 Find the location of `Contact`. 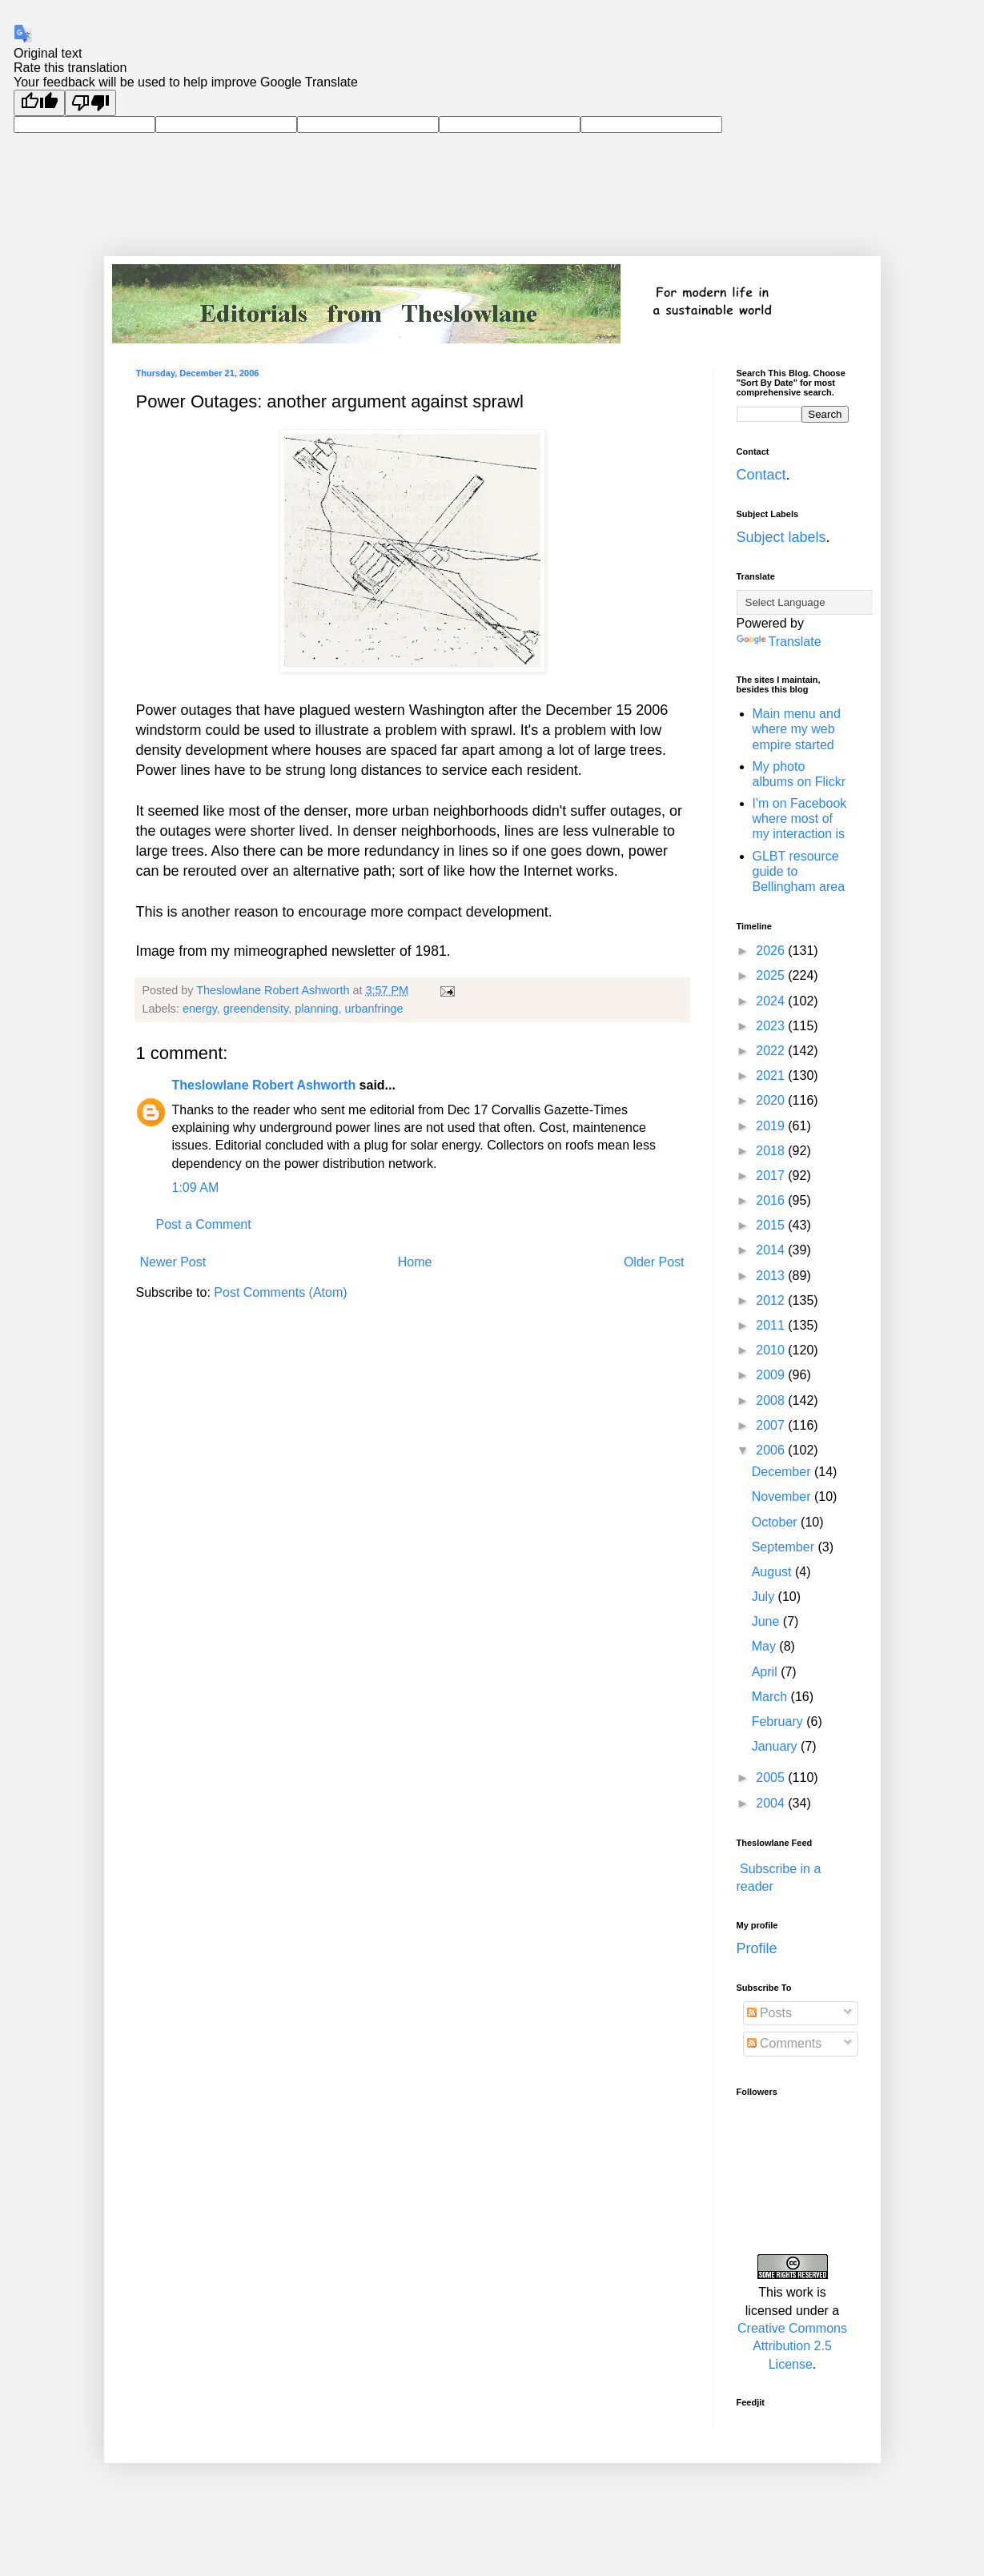

Contact is located at coordinates (761, 475).